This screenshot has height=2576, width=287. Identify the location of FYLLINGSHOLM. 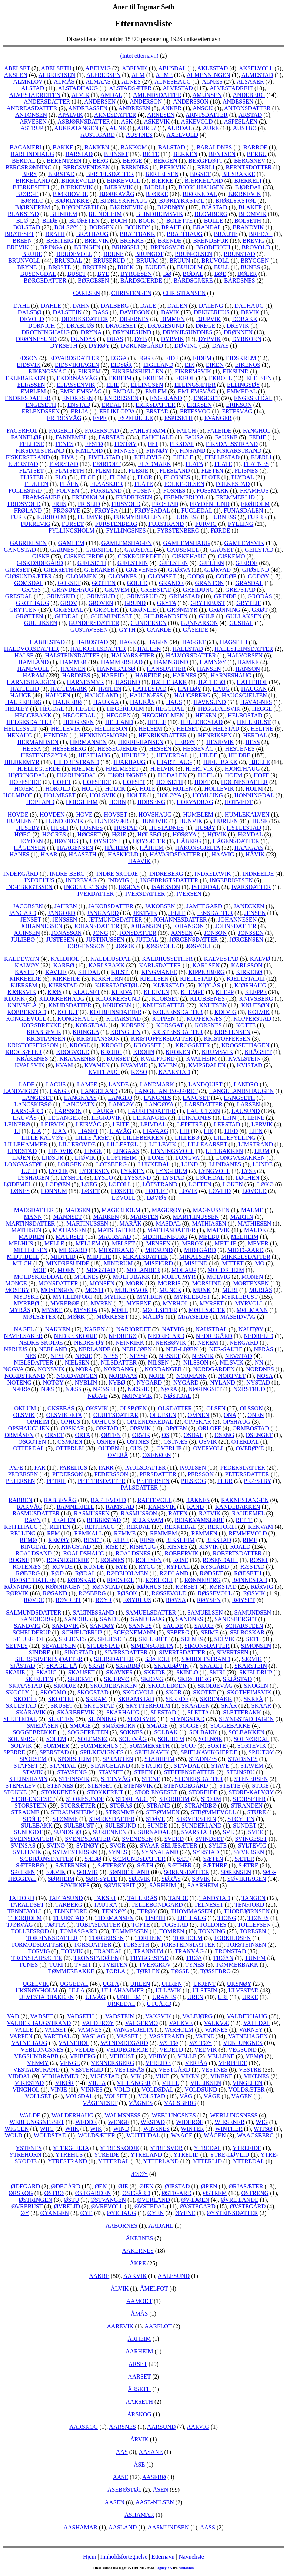
(71, 530).